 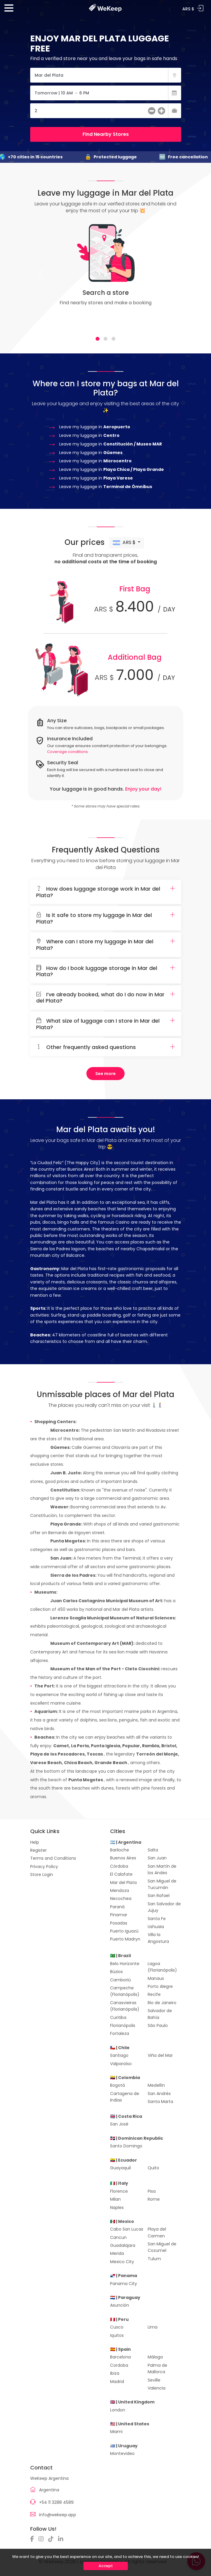 I want to click on Buenos Aires, so click(x=123, y=1858).